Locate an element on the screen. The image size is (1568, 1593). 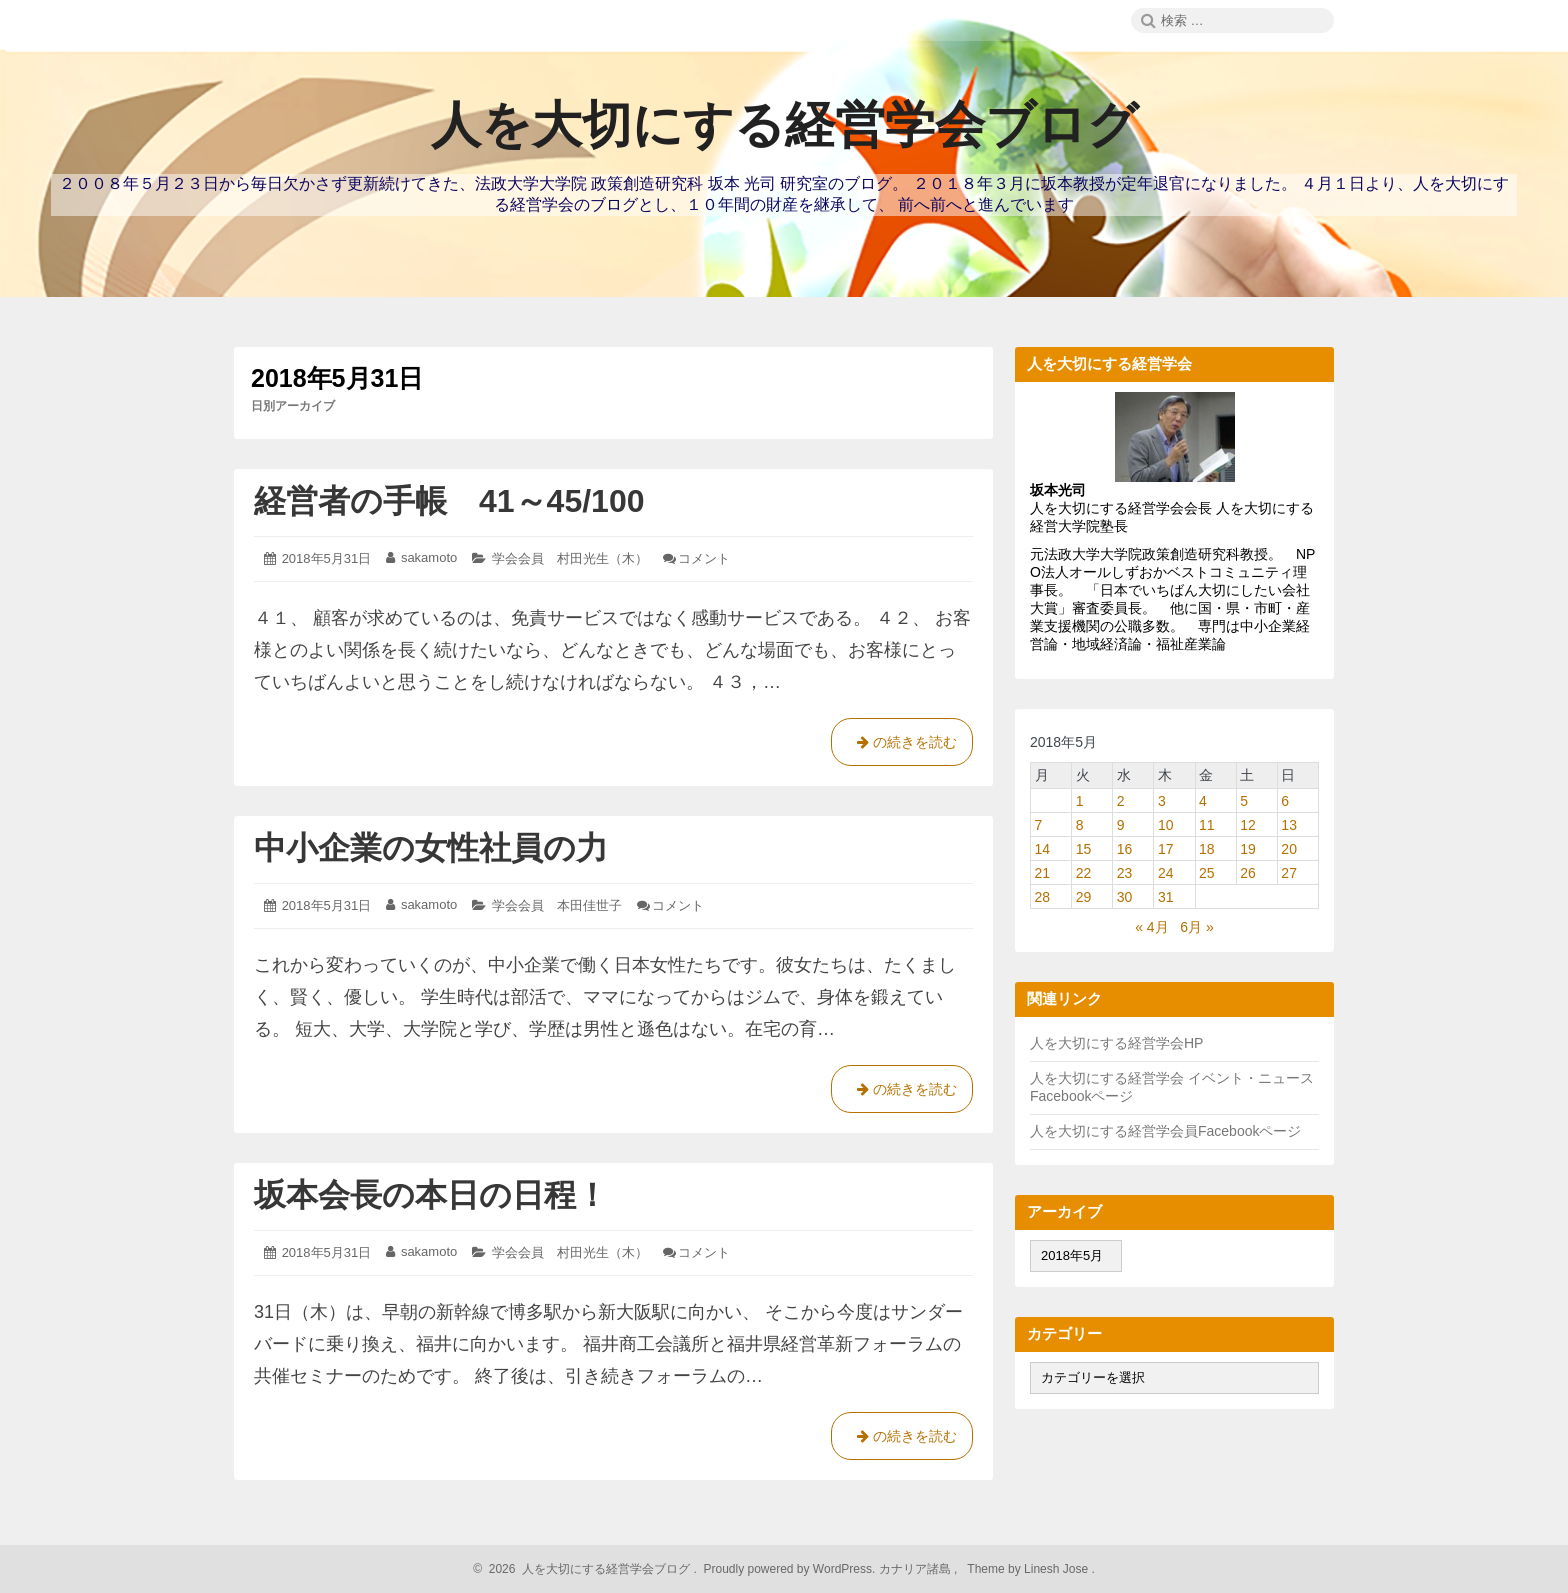
10 [2018年5月10日 に投稿を公開] is located at coordinates (1166, 825).